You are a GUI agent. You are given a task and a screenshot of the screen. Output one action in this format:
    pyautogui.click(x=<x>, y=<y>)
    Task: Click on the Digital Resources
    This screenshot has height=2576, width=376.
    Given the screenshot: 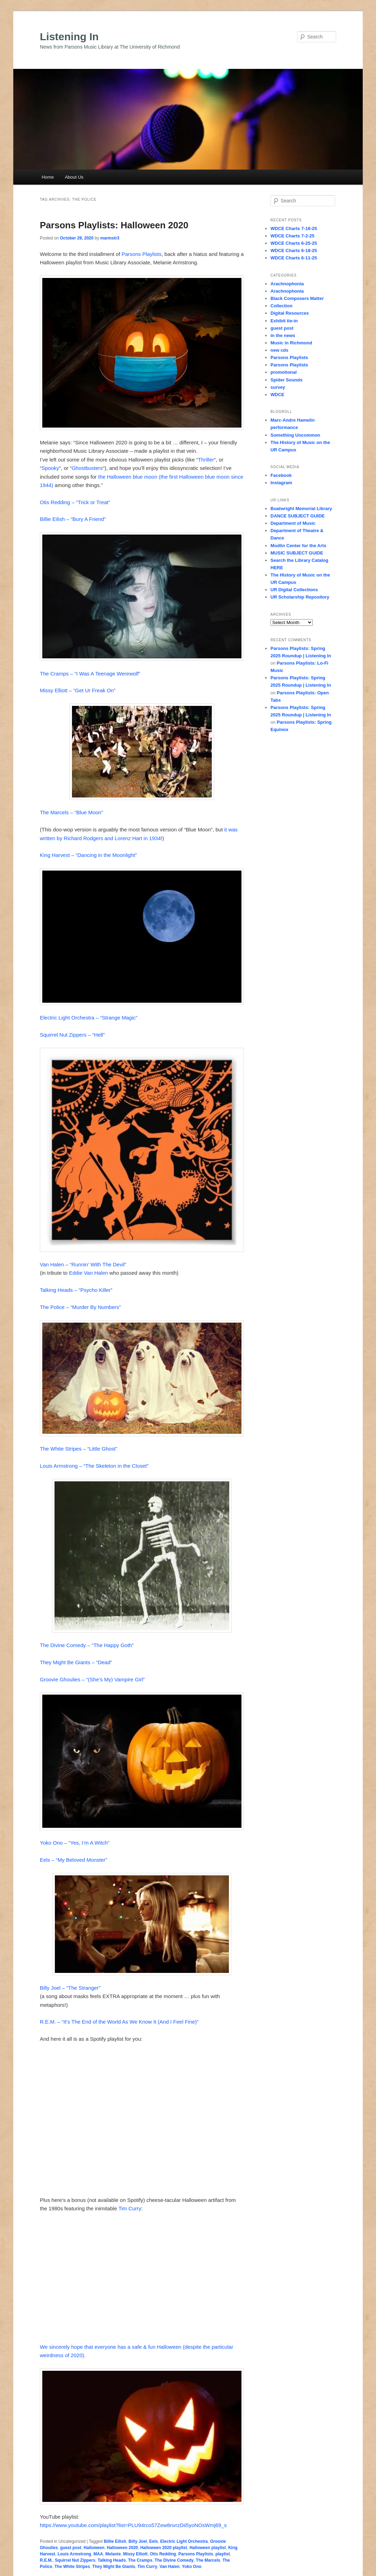 What is the action you would take?
    pyautogui.click(x=289, y=313)
    